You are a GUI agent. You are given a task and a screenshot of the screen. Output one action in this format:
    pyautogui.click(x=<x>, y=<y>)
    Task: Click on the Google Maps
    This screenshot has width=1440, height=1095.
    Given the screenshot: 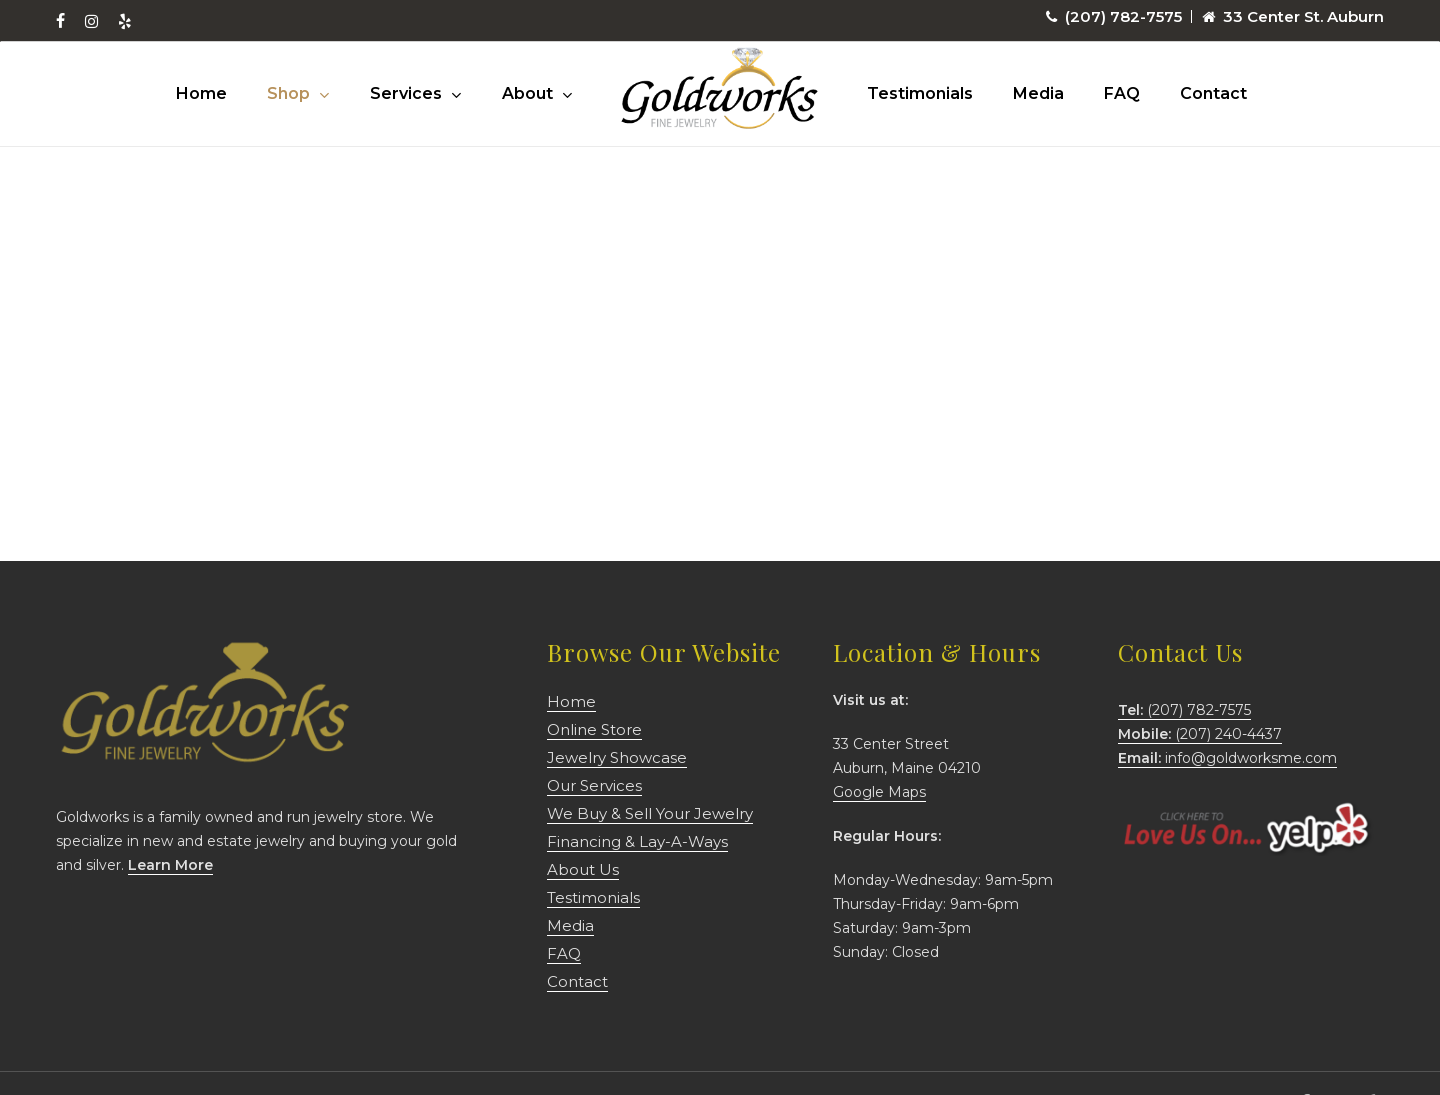 What is the action you would take?
    pyautogui.click(x=879, y=792)
    